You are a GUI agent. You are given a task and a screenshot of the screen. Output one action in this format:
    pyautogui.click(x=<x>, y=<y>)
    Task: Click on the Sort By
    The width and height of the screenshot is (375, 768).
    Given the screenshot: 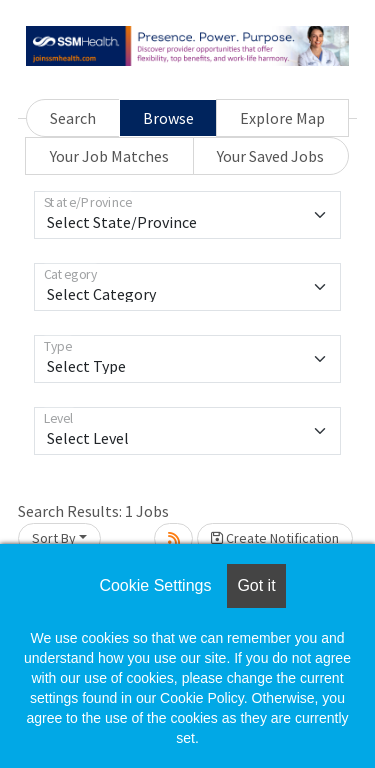 What is the action you would take?
    pyautogui.click(x=54, y=538)
    